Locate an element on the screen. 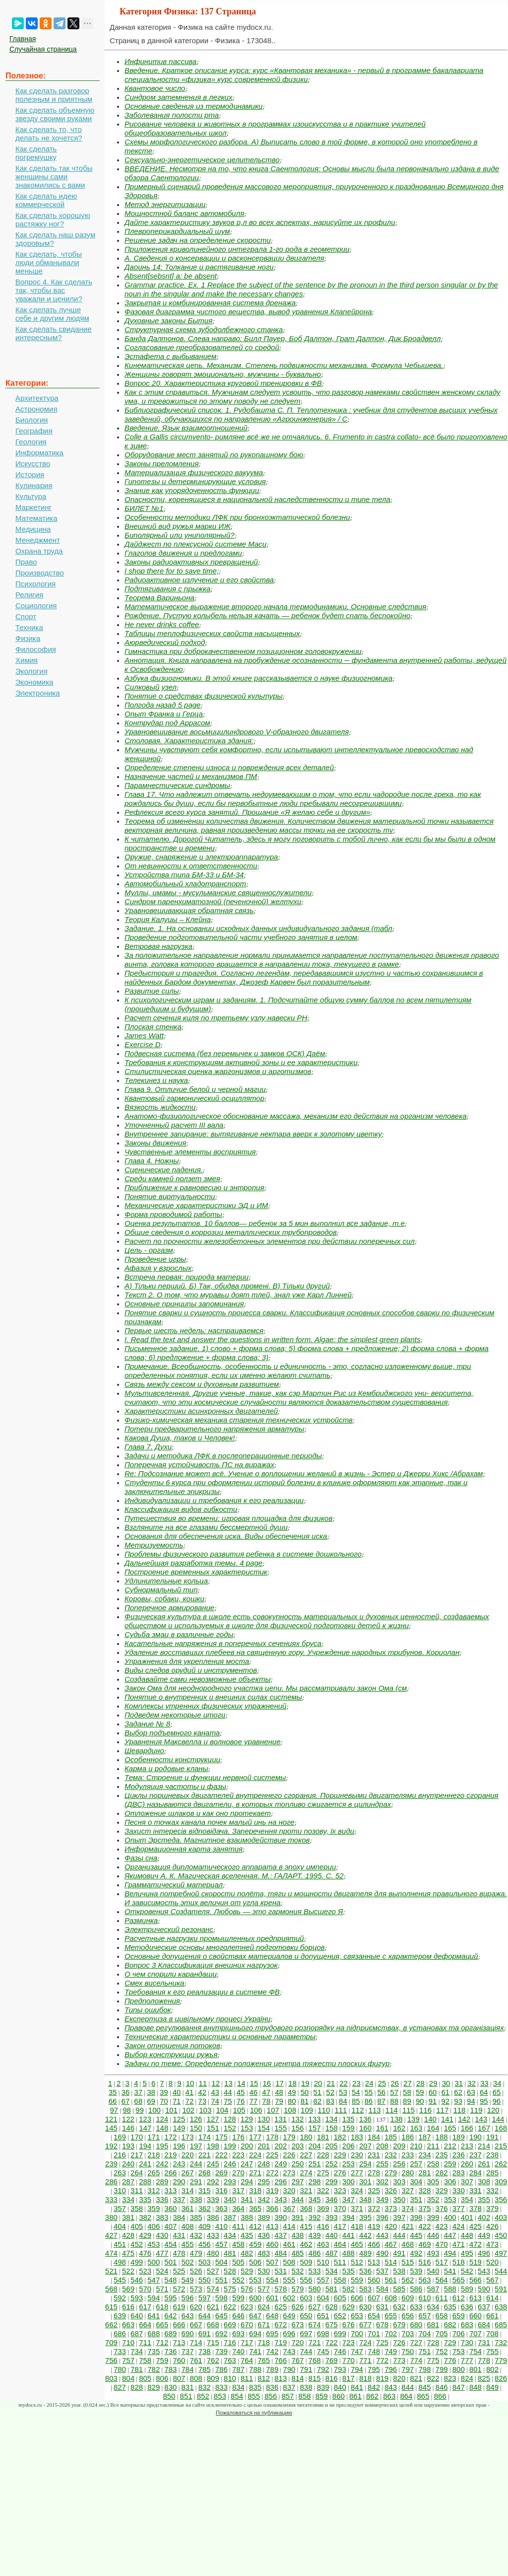 The image size is (508, 2576). 730 is located at coordinates (467, 2342).